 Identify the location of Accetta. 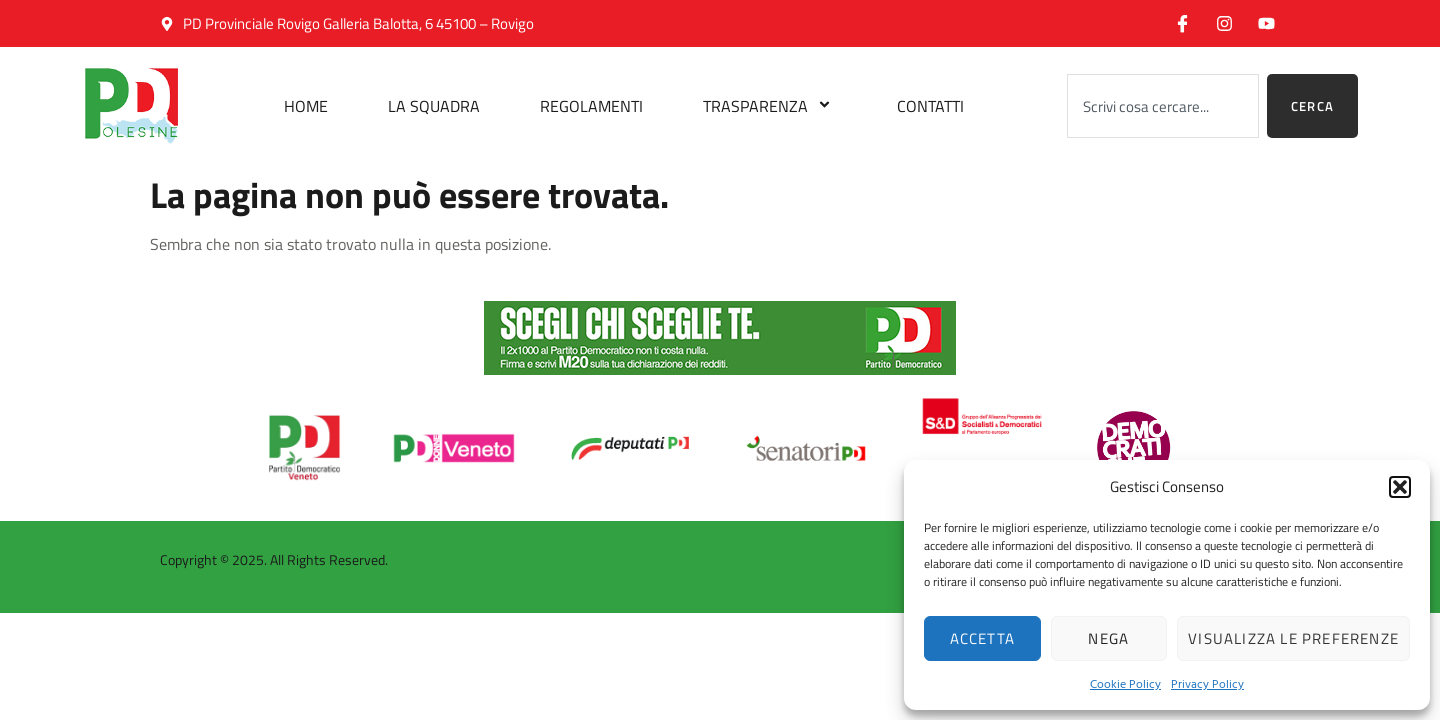
(982, 638).